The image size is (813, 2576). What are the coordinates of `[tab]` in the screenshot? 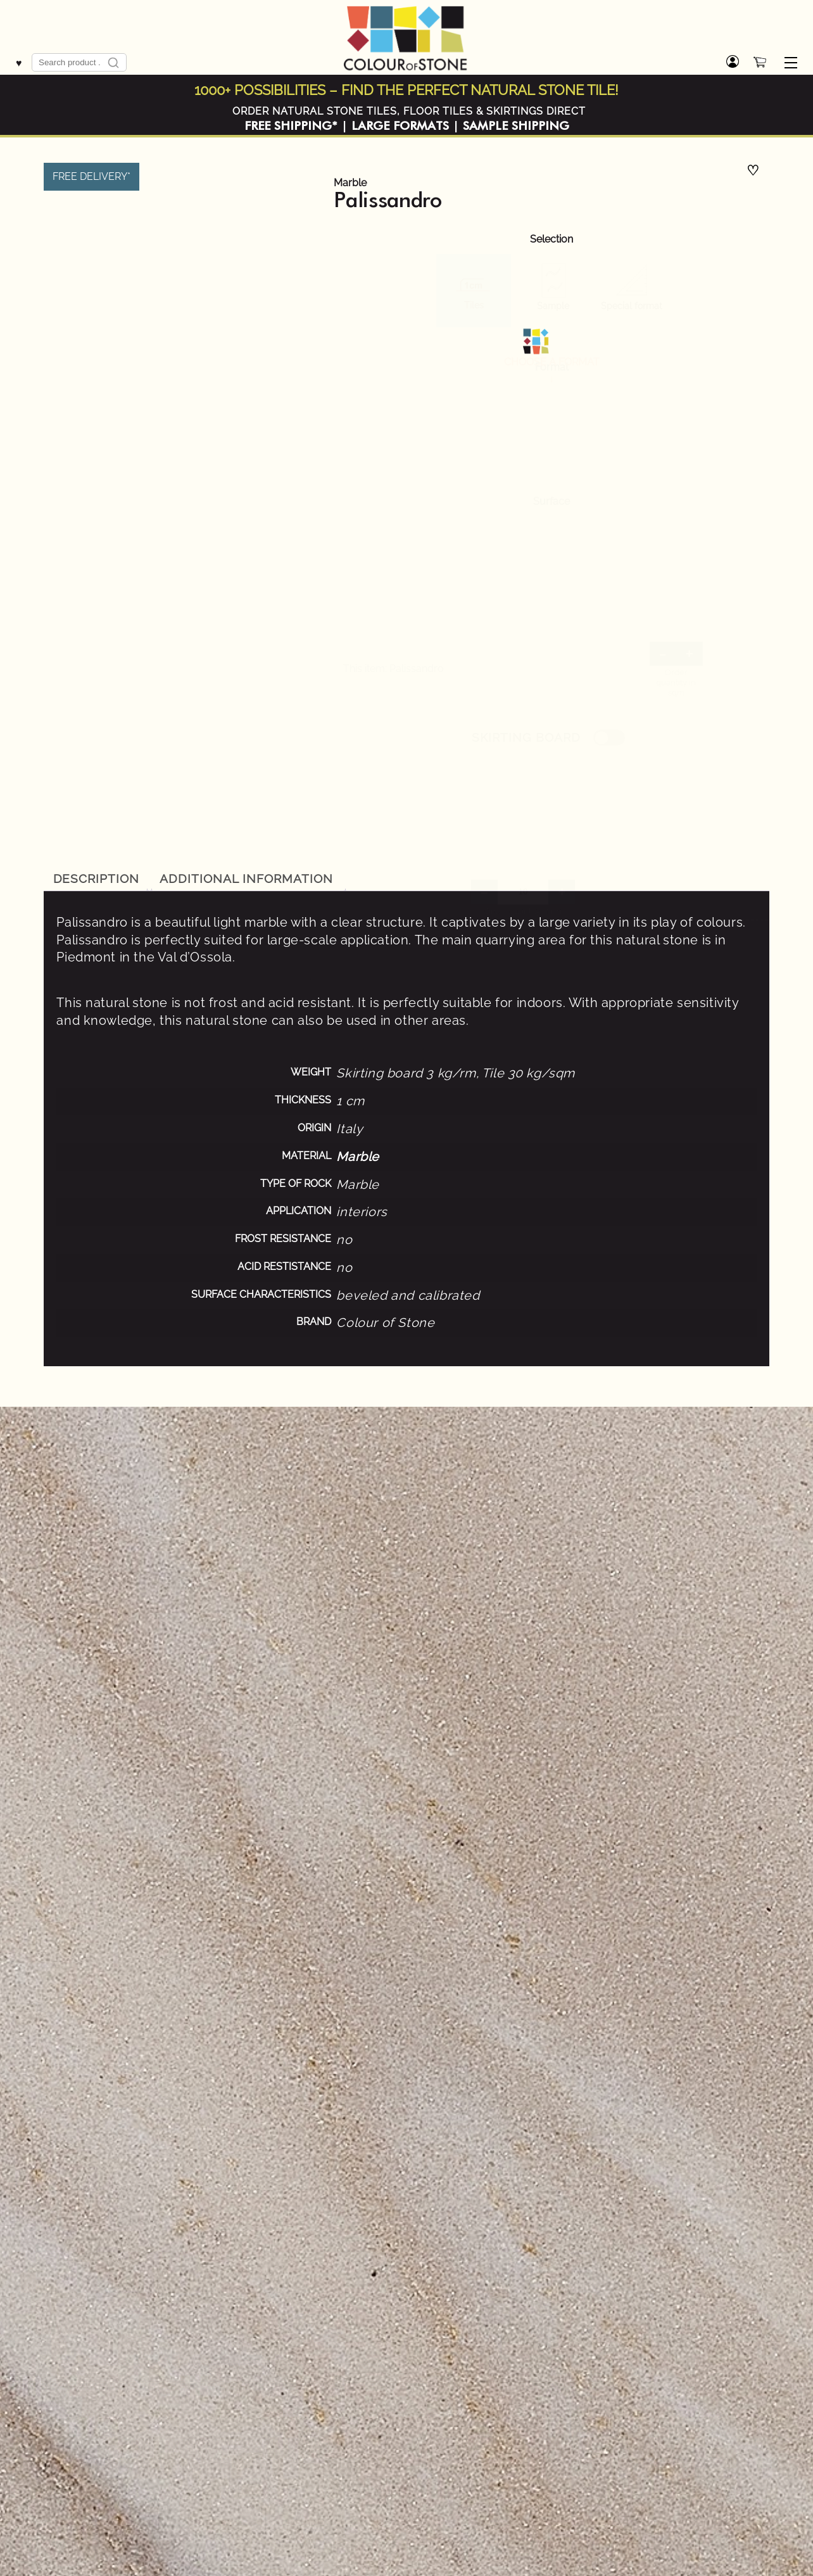 It's located at (96, 878).